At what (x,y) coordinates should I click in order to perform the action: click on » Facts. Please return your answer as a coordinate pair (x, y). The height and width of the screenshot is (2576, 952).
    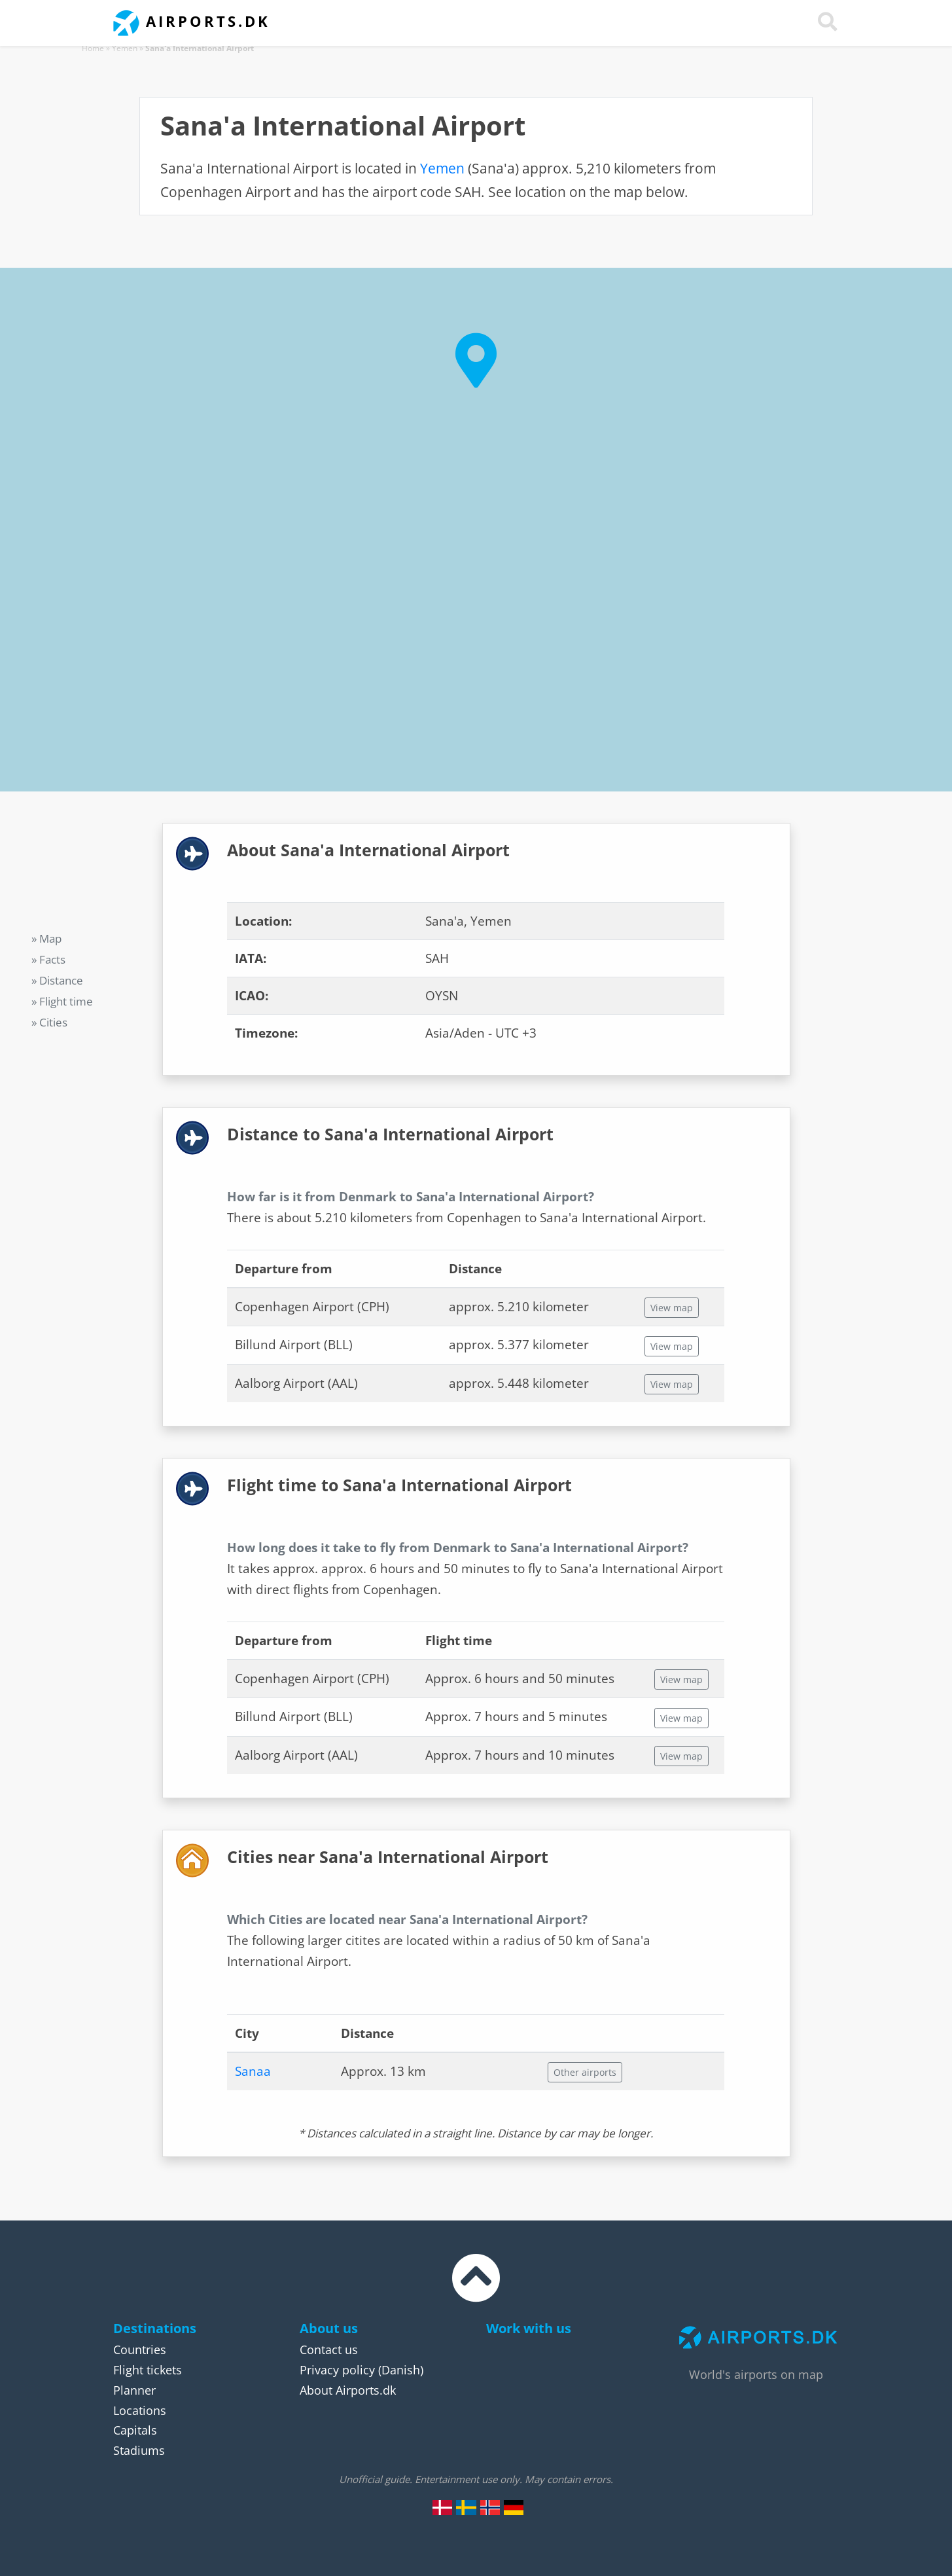
    Looking at the image, I should click on (48, 959).